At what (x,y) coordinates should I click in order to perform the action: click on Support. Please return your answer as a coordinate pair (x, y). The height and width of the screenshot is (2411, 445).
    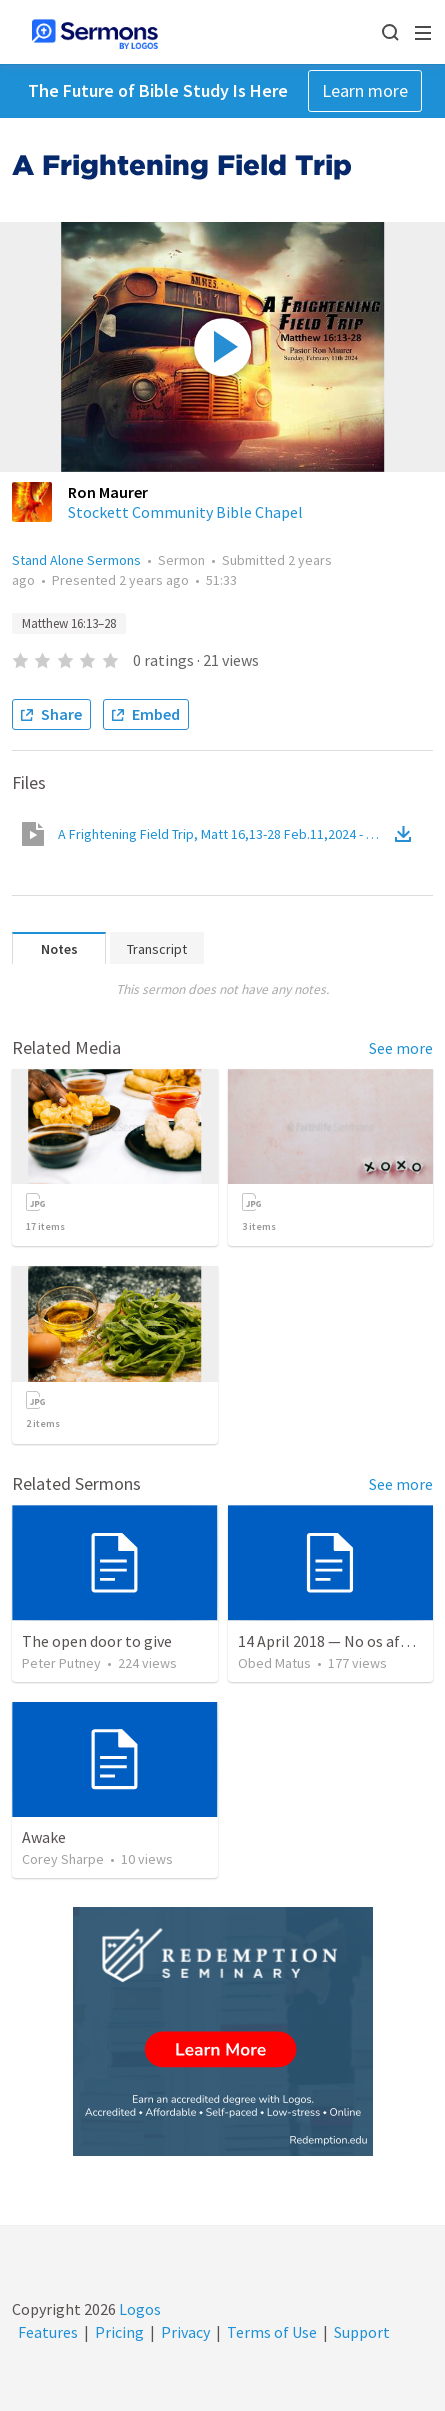
    Looking at the image, I should click on (362, 2332).